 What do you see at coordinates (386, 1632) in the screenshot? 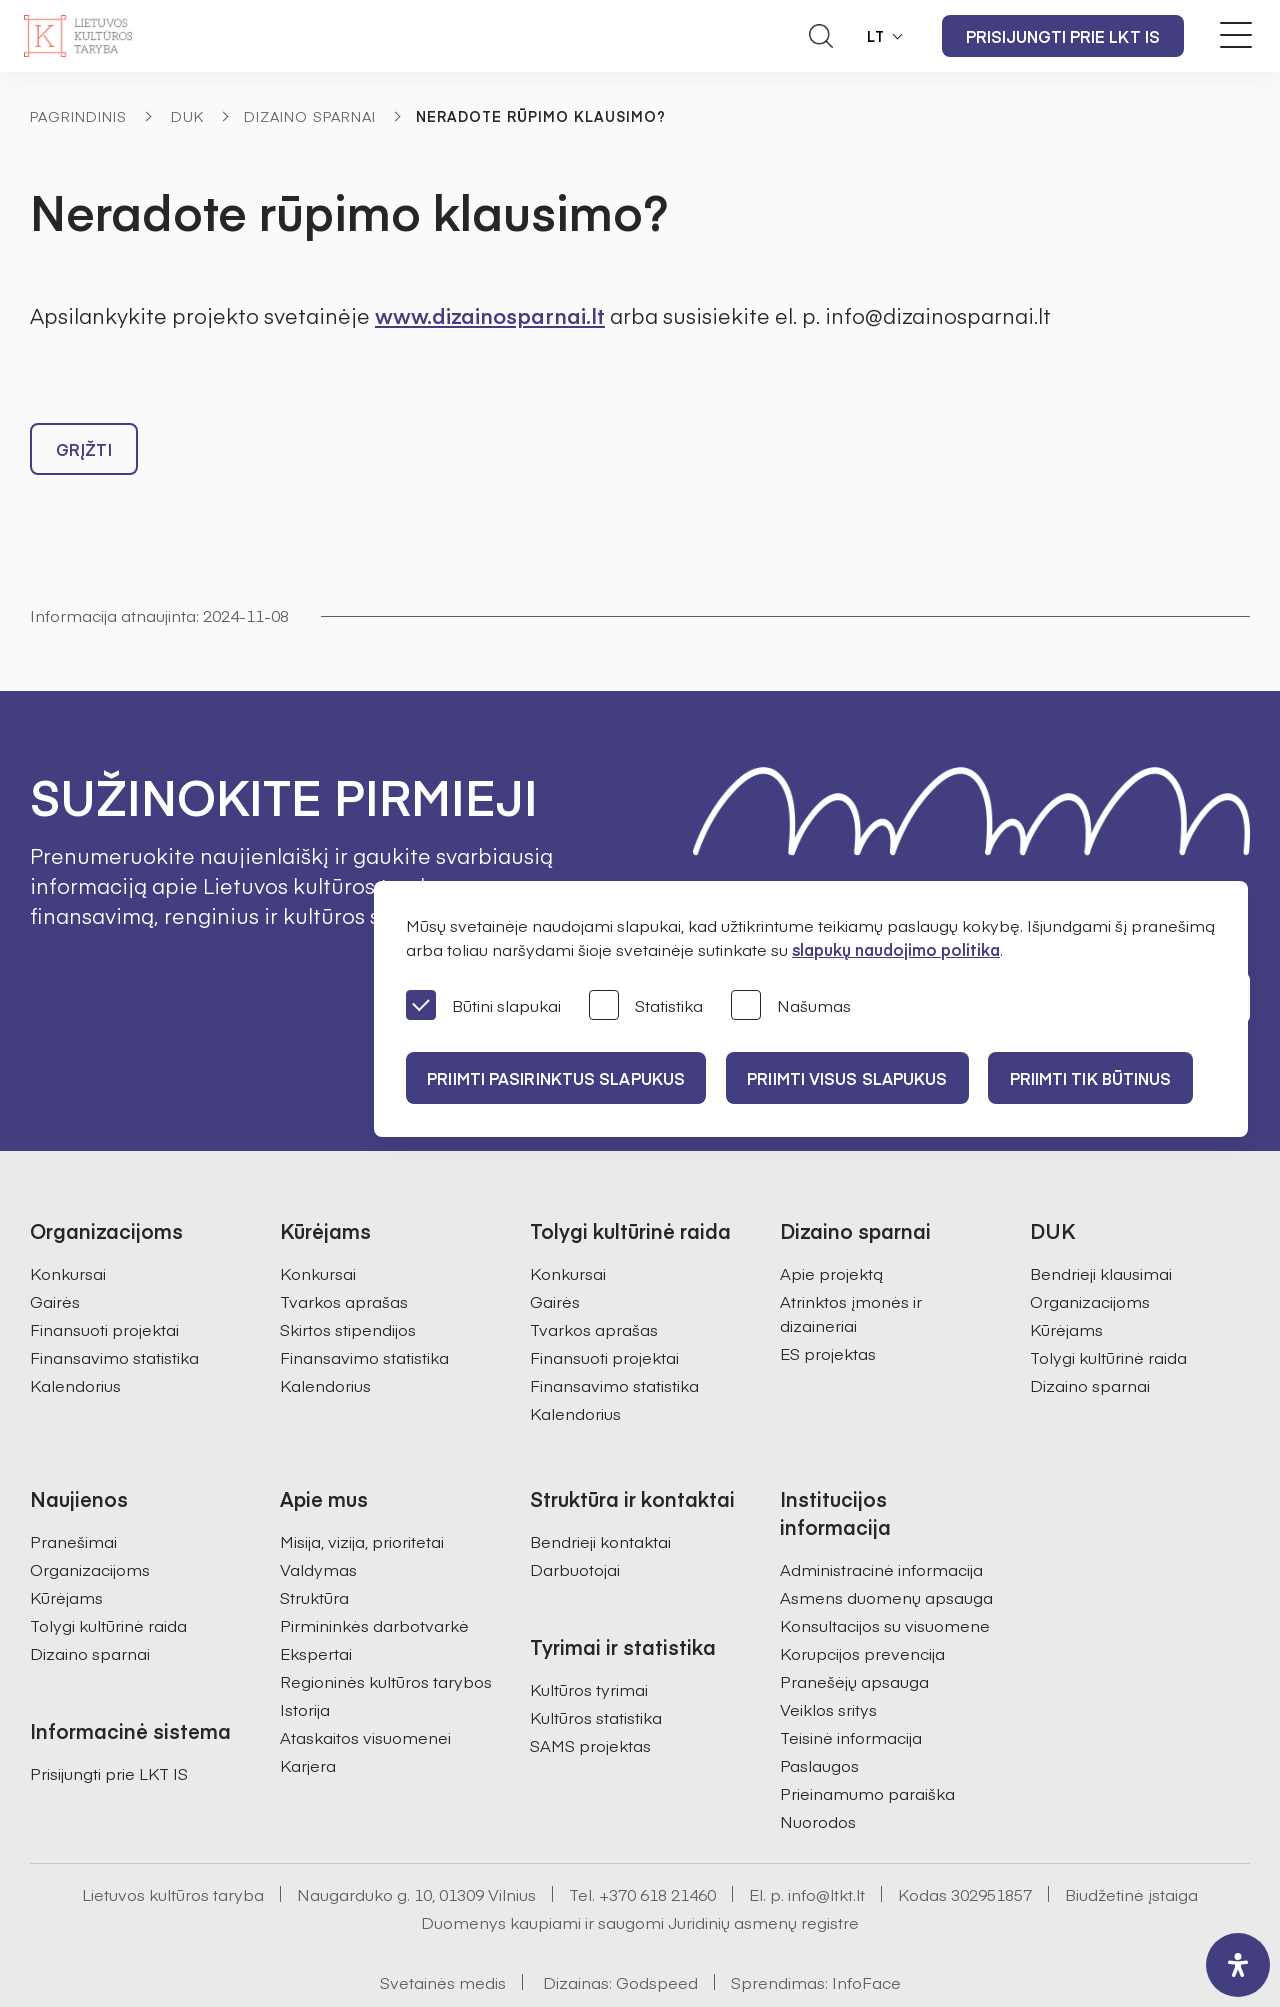
I see `Regioninės kultūros tarybos` at bounding box center [386, 1632].